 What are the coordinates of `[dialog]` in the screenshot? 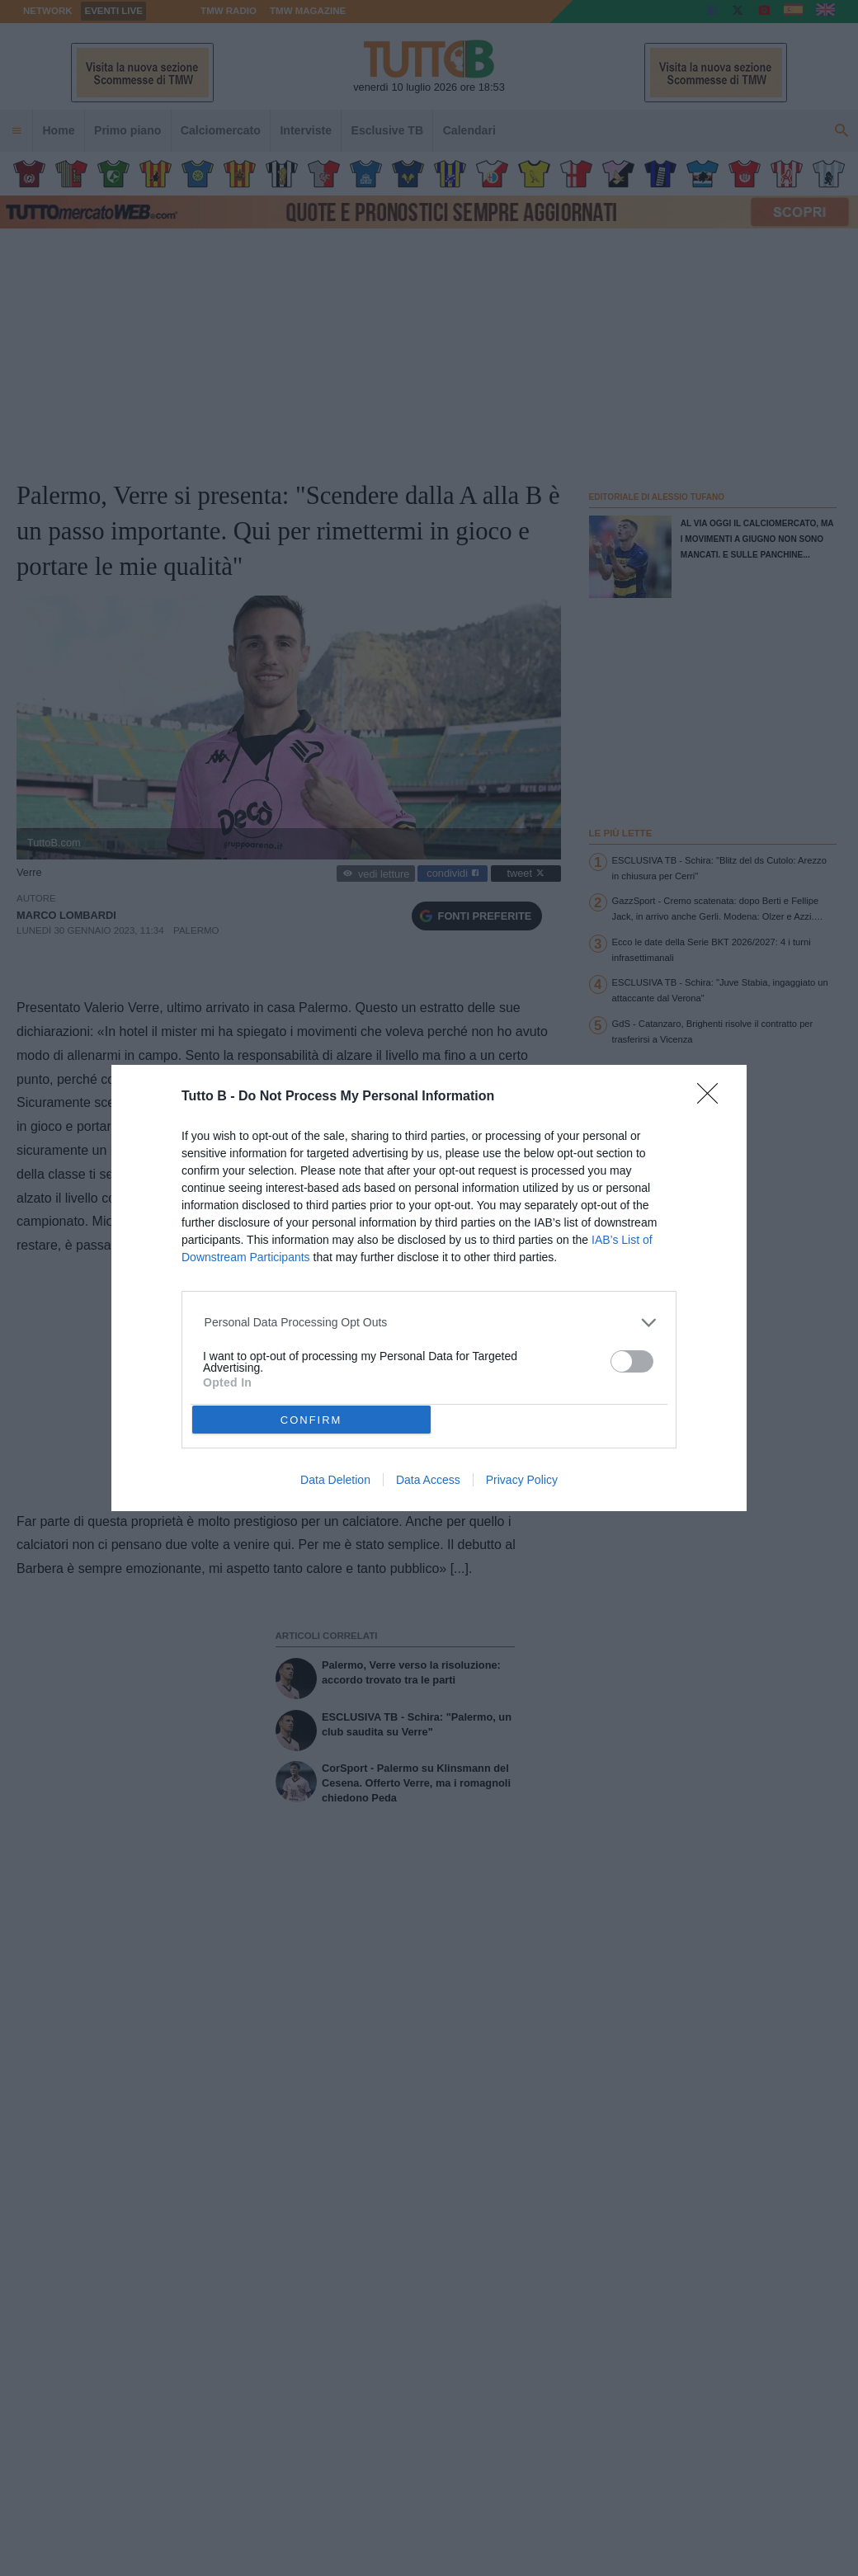 It's located at (429, 1288).